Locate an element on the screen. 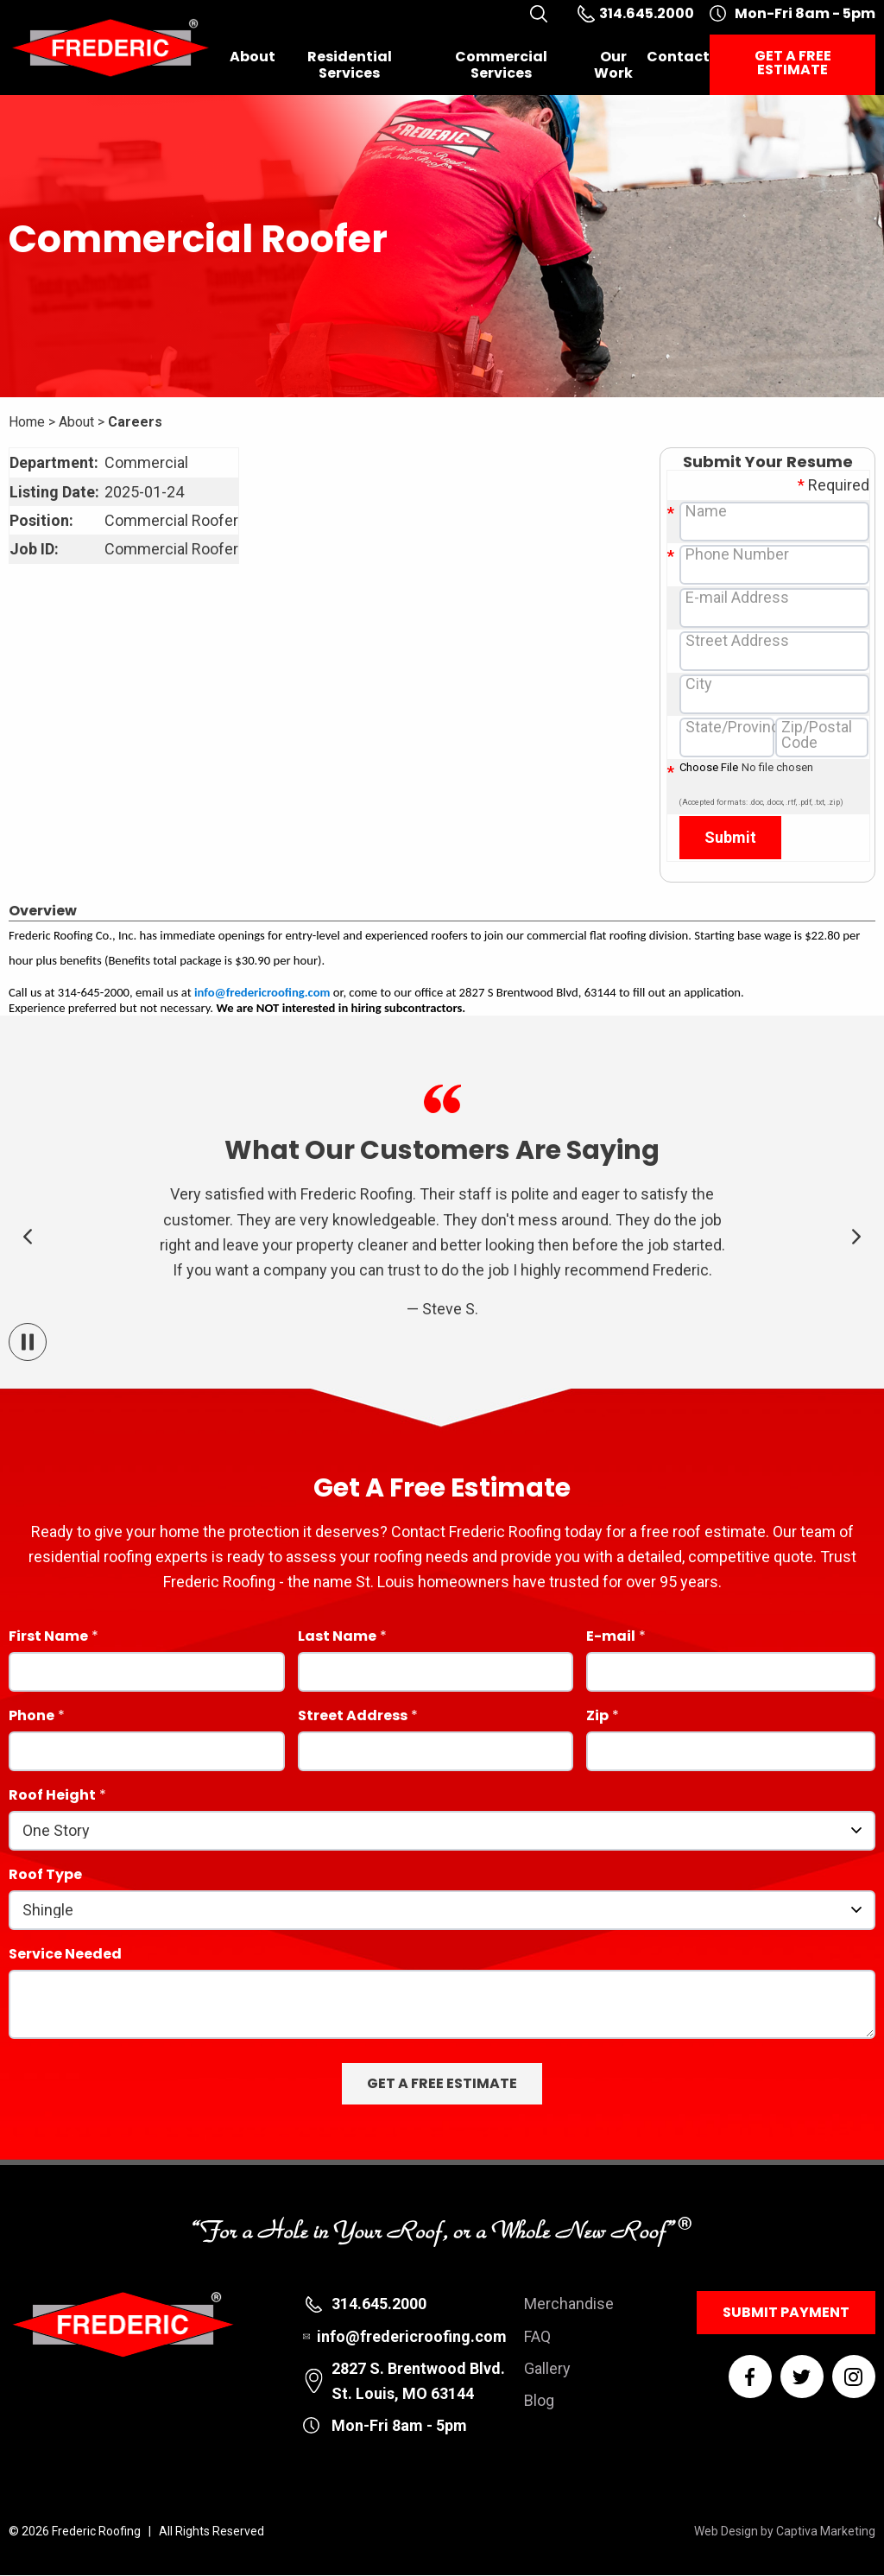 The image size is (884, 2576). City is located at coordinates (698, 684).